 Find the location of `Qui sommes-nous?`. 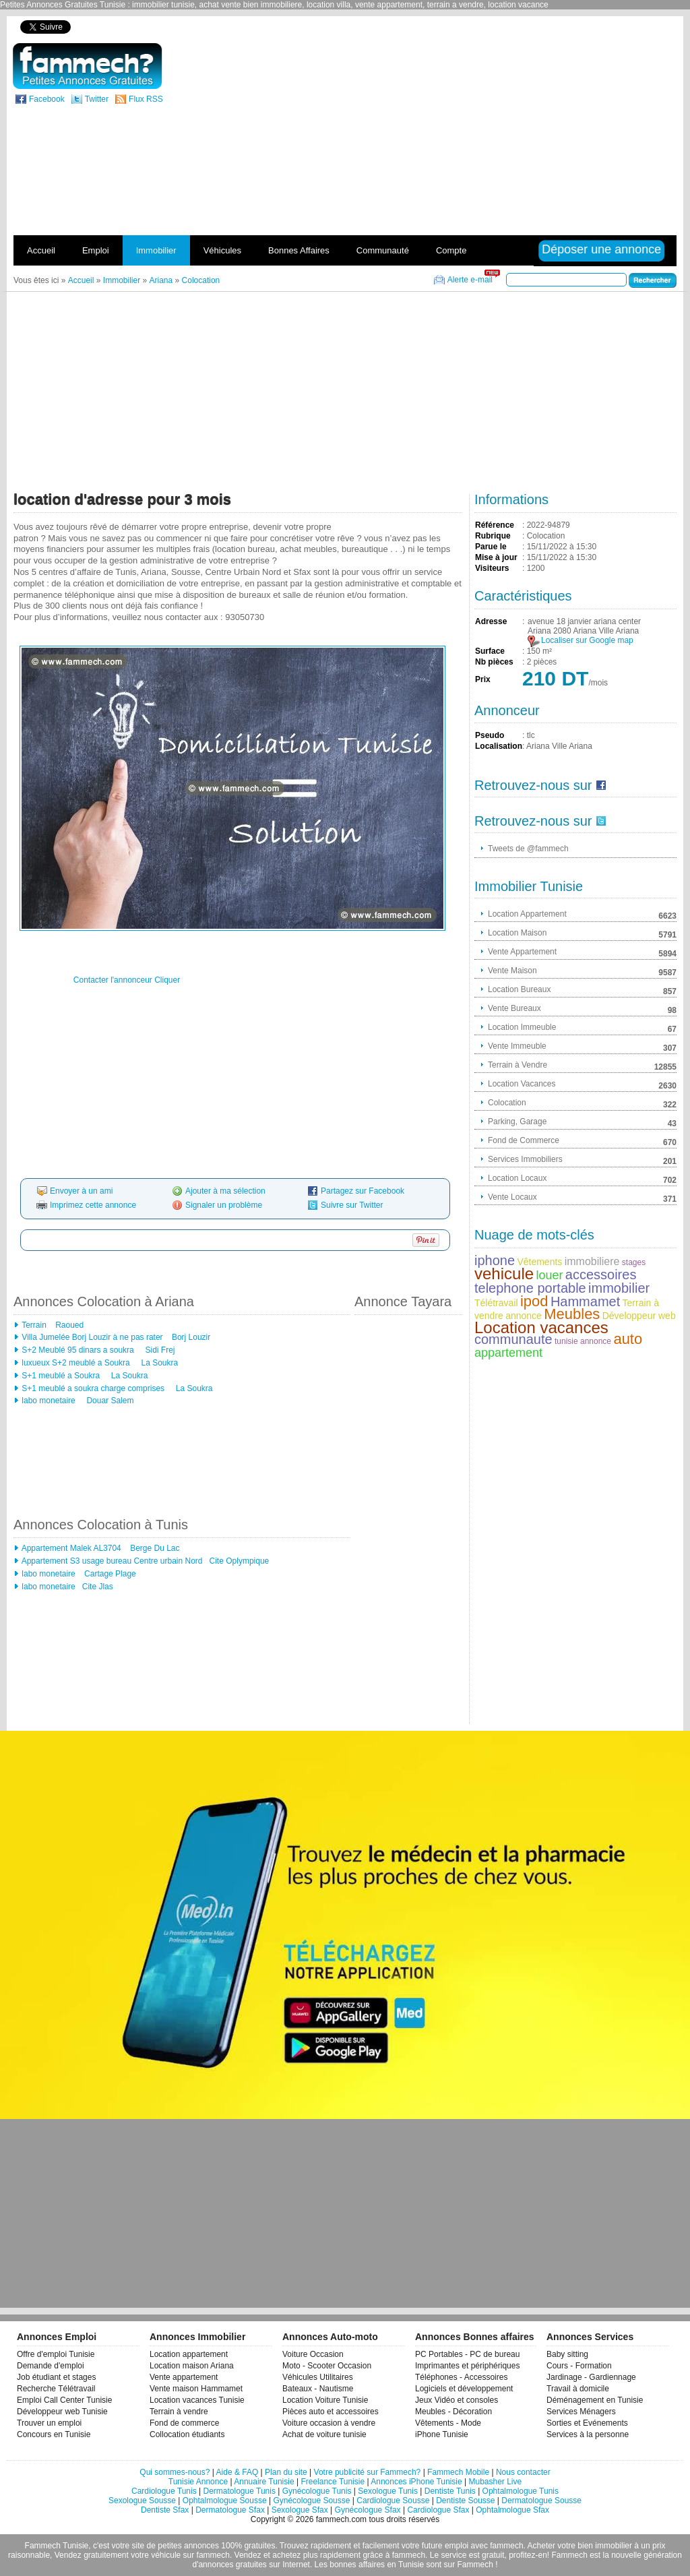

Qui sommes-nous? is located at coordinates (174, 2472).